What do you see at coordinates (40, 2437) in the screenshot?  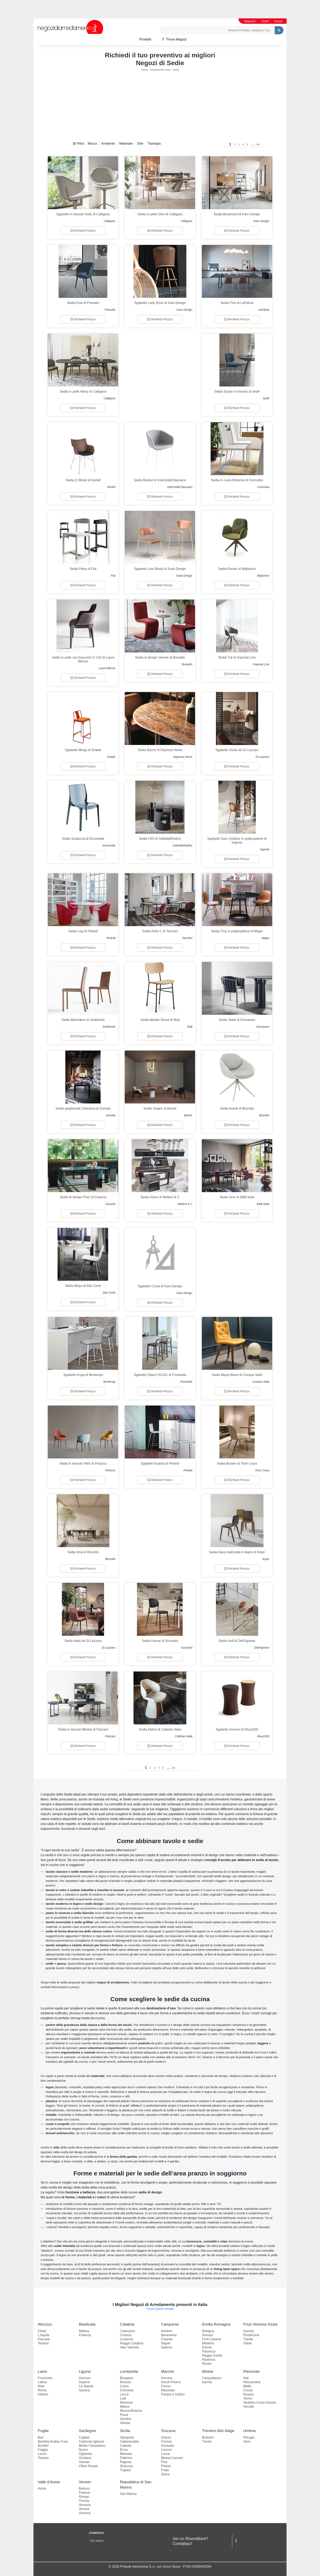 I see `Bari` at bounding box center [40, 2437].